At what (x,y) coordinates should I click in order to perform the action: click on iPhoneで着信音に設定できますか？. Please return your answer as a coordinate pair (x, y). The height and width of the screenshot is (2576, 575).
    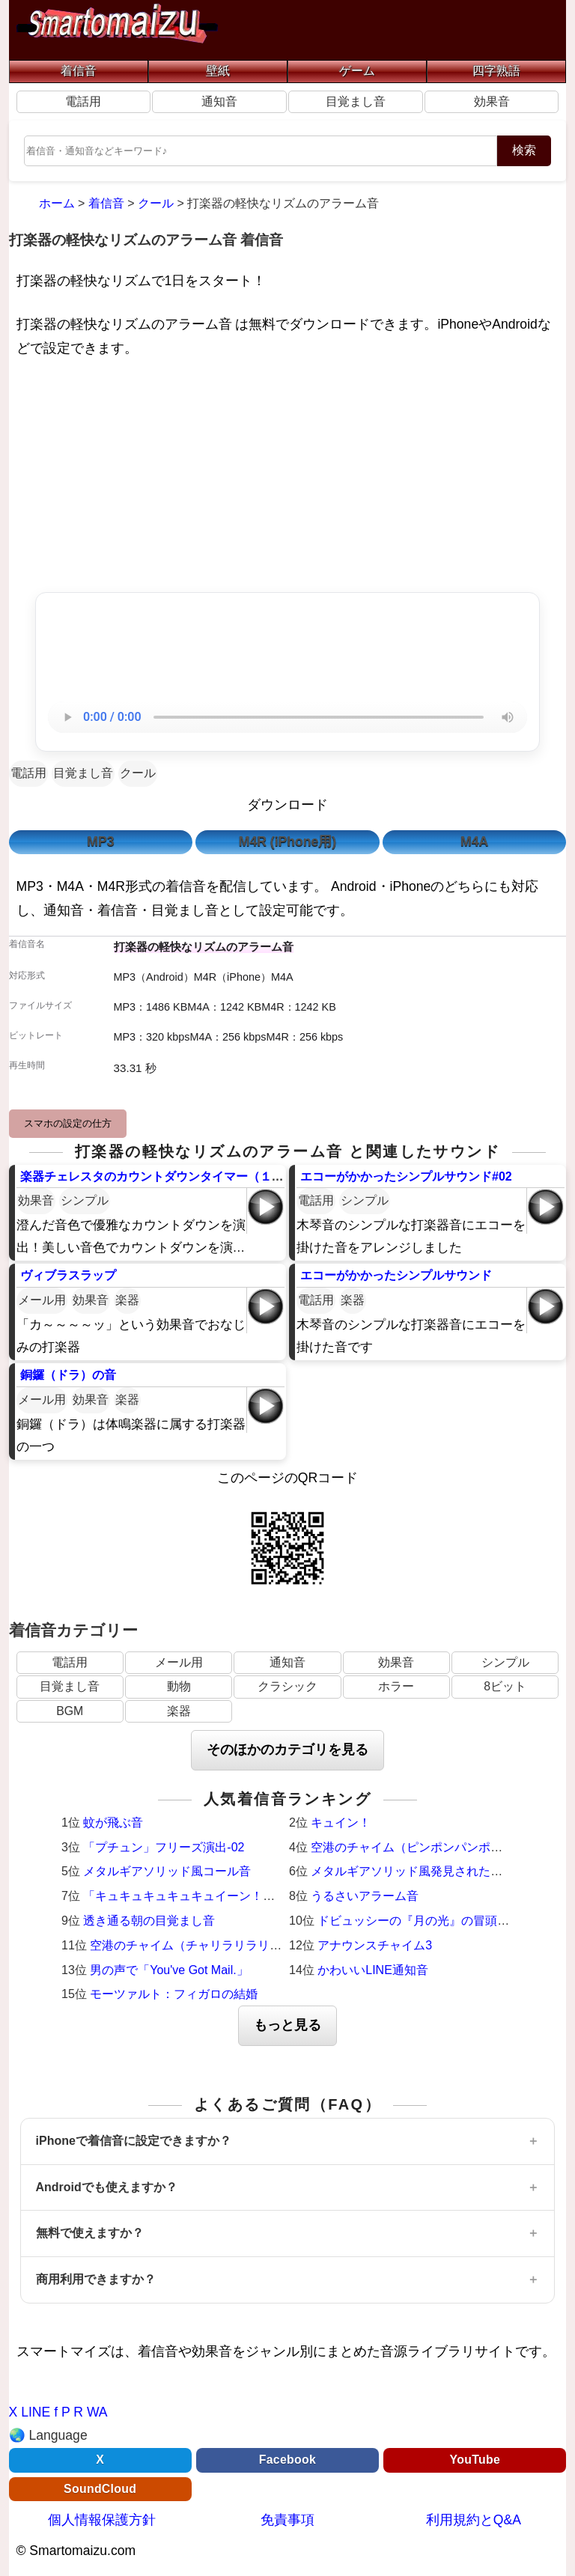
    Looking at the image, I should click on (133, 2140).